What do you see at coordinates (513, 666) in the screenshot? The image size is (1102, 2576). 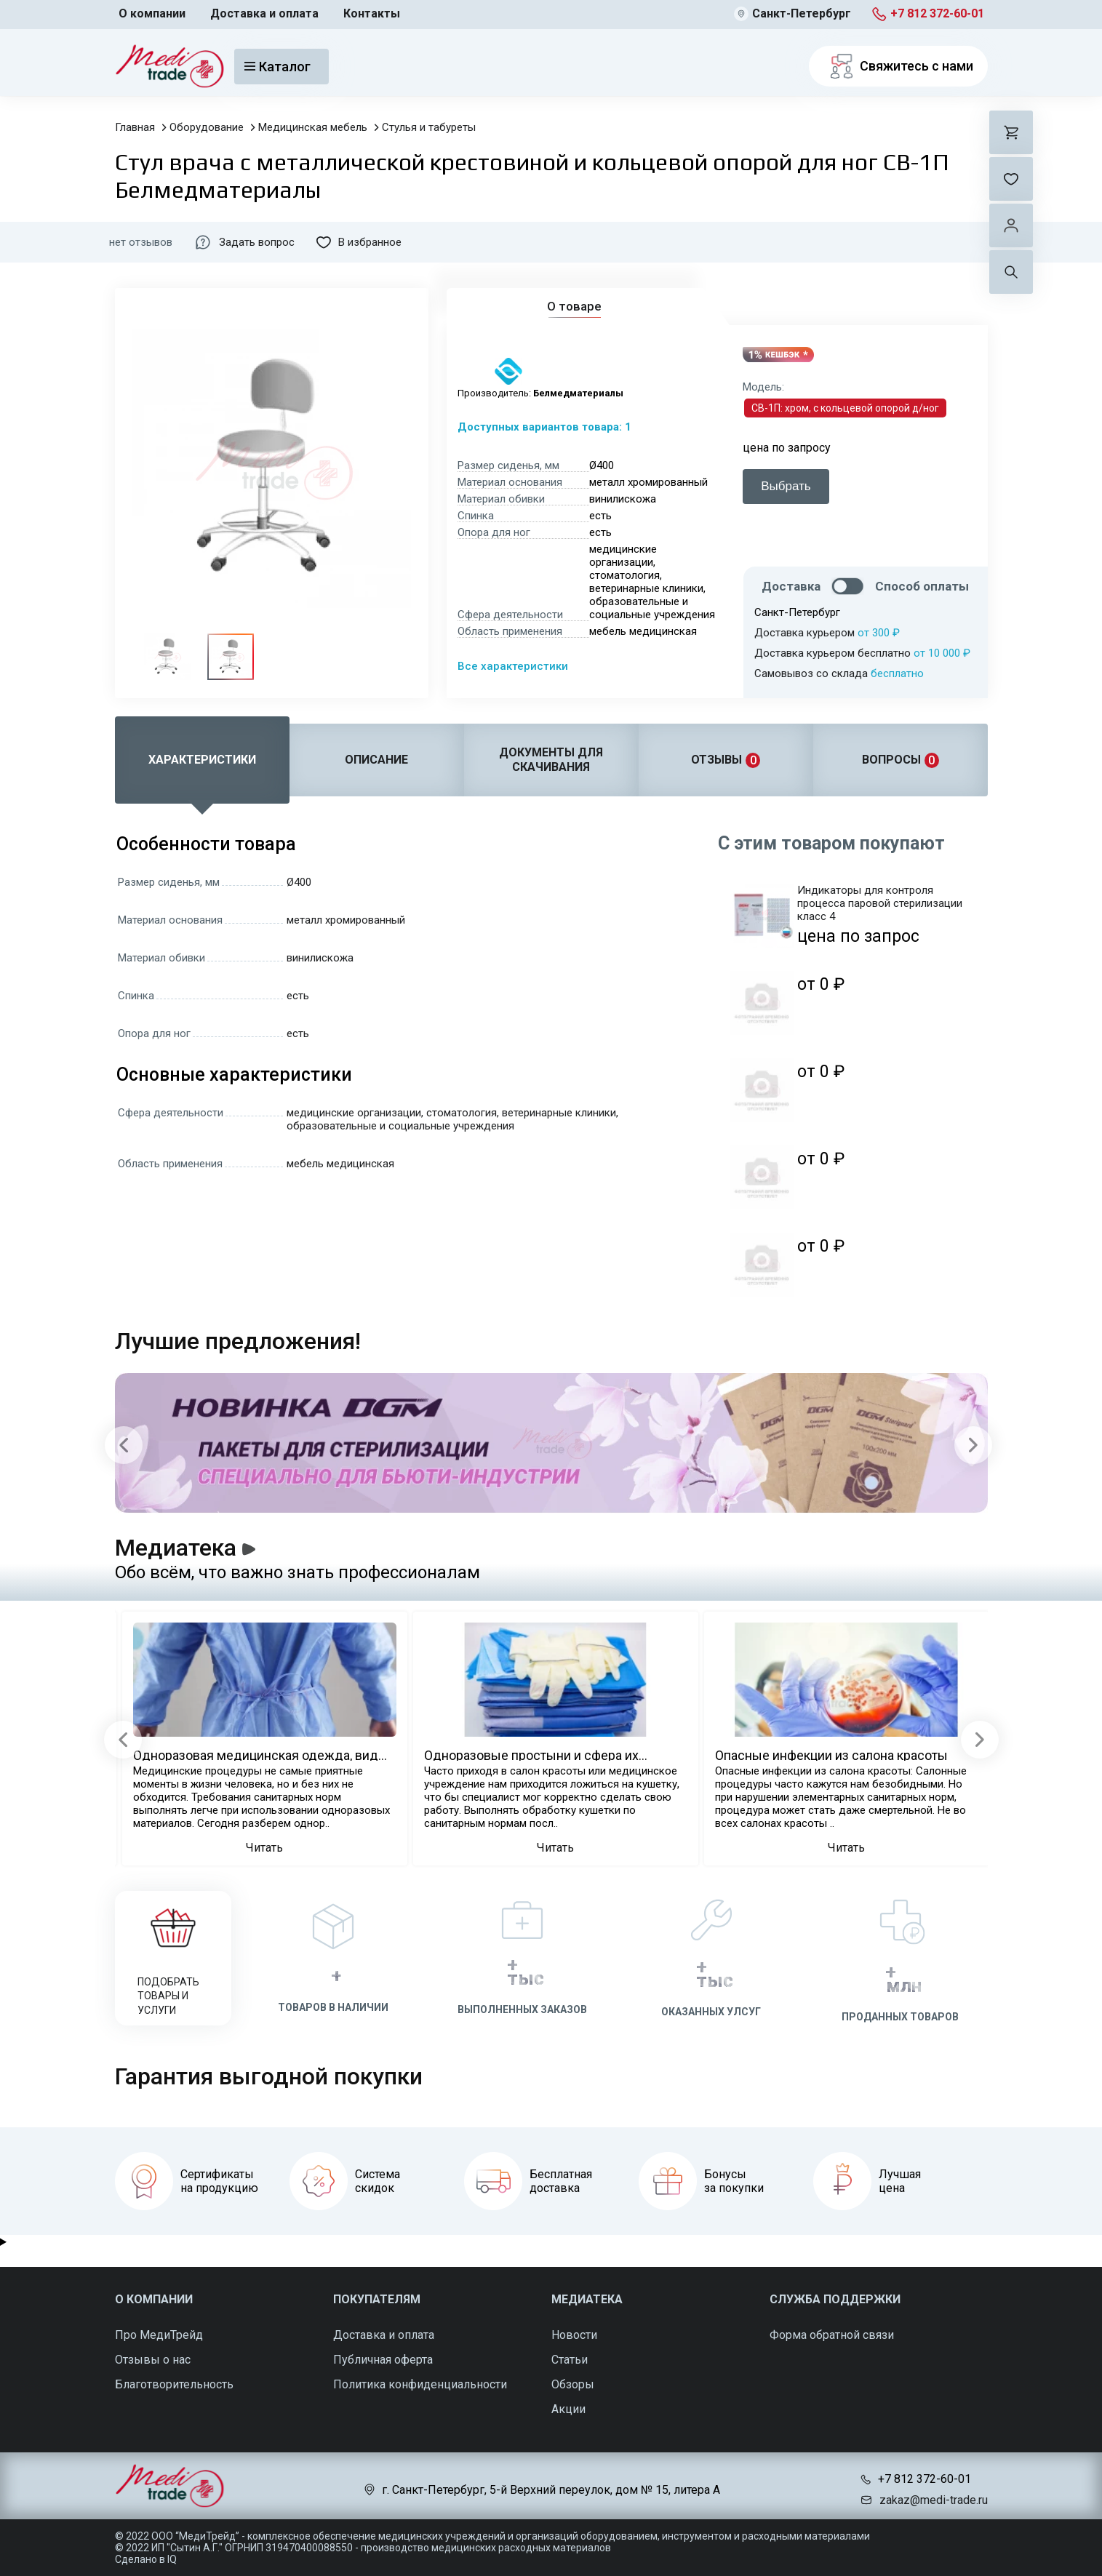 I see `Все характеристики` at bounding box center [513, 666].